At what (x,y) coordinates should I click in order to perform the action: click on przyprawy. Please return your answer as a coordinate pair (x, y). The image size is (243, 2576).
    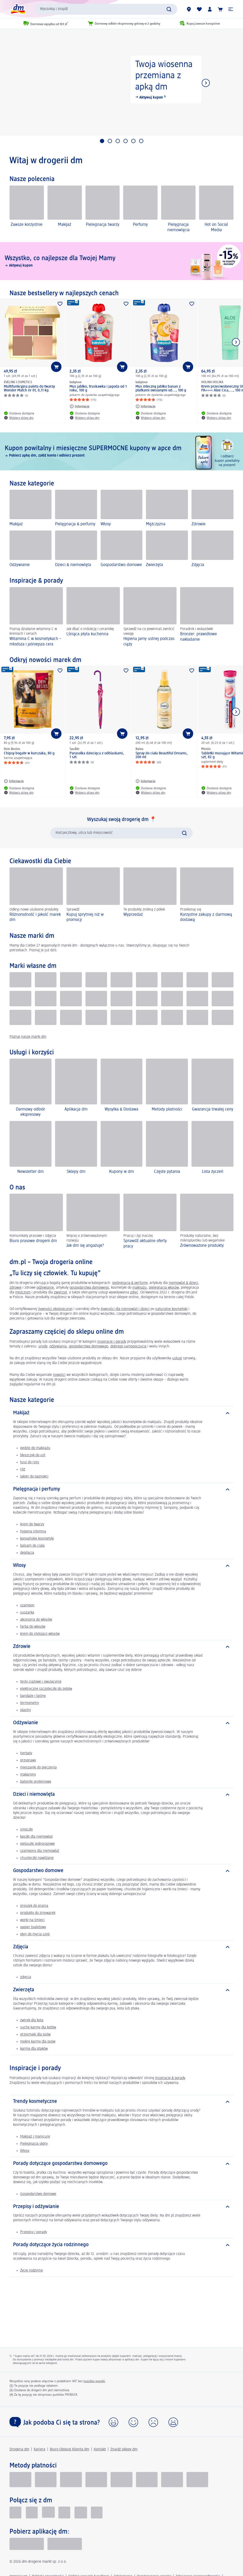
    Looking at the image, I should click on (28, 1760).